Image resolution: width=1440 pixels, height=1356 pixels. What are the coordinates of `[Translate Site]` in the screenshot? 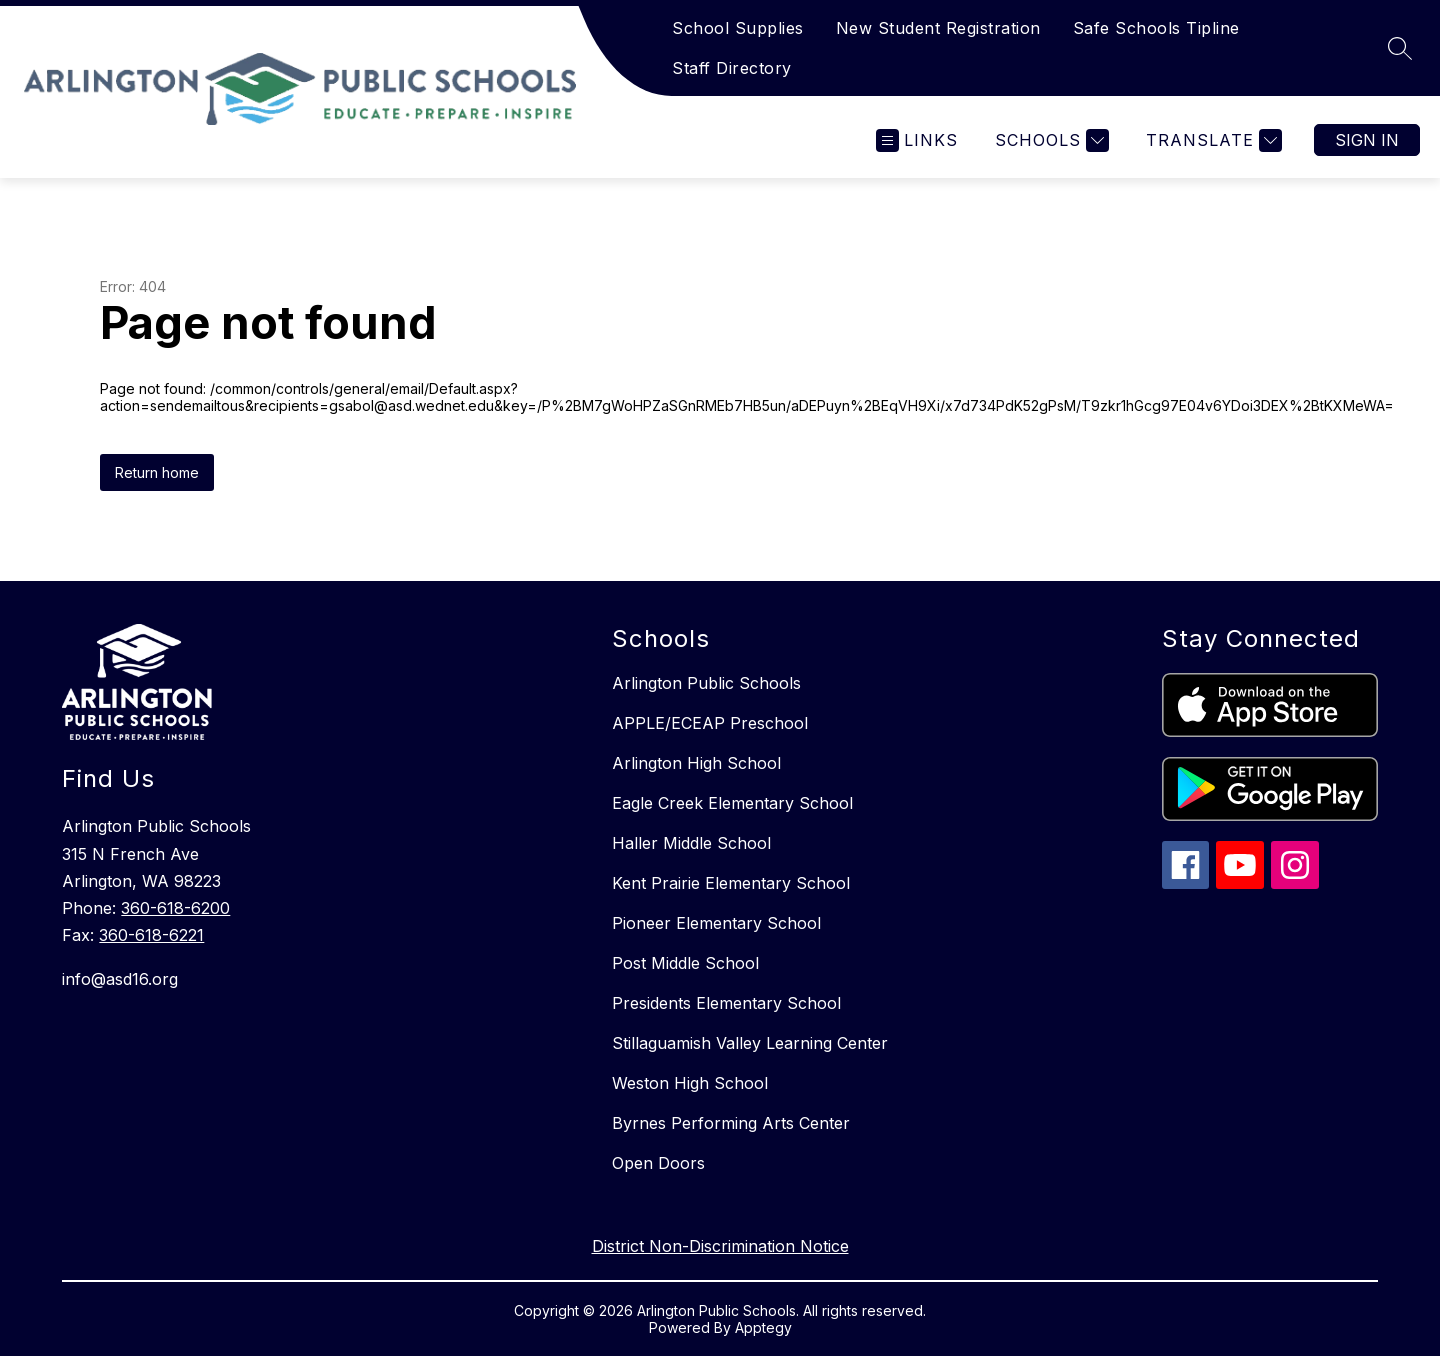 It's located at (1211, 140).